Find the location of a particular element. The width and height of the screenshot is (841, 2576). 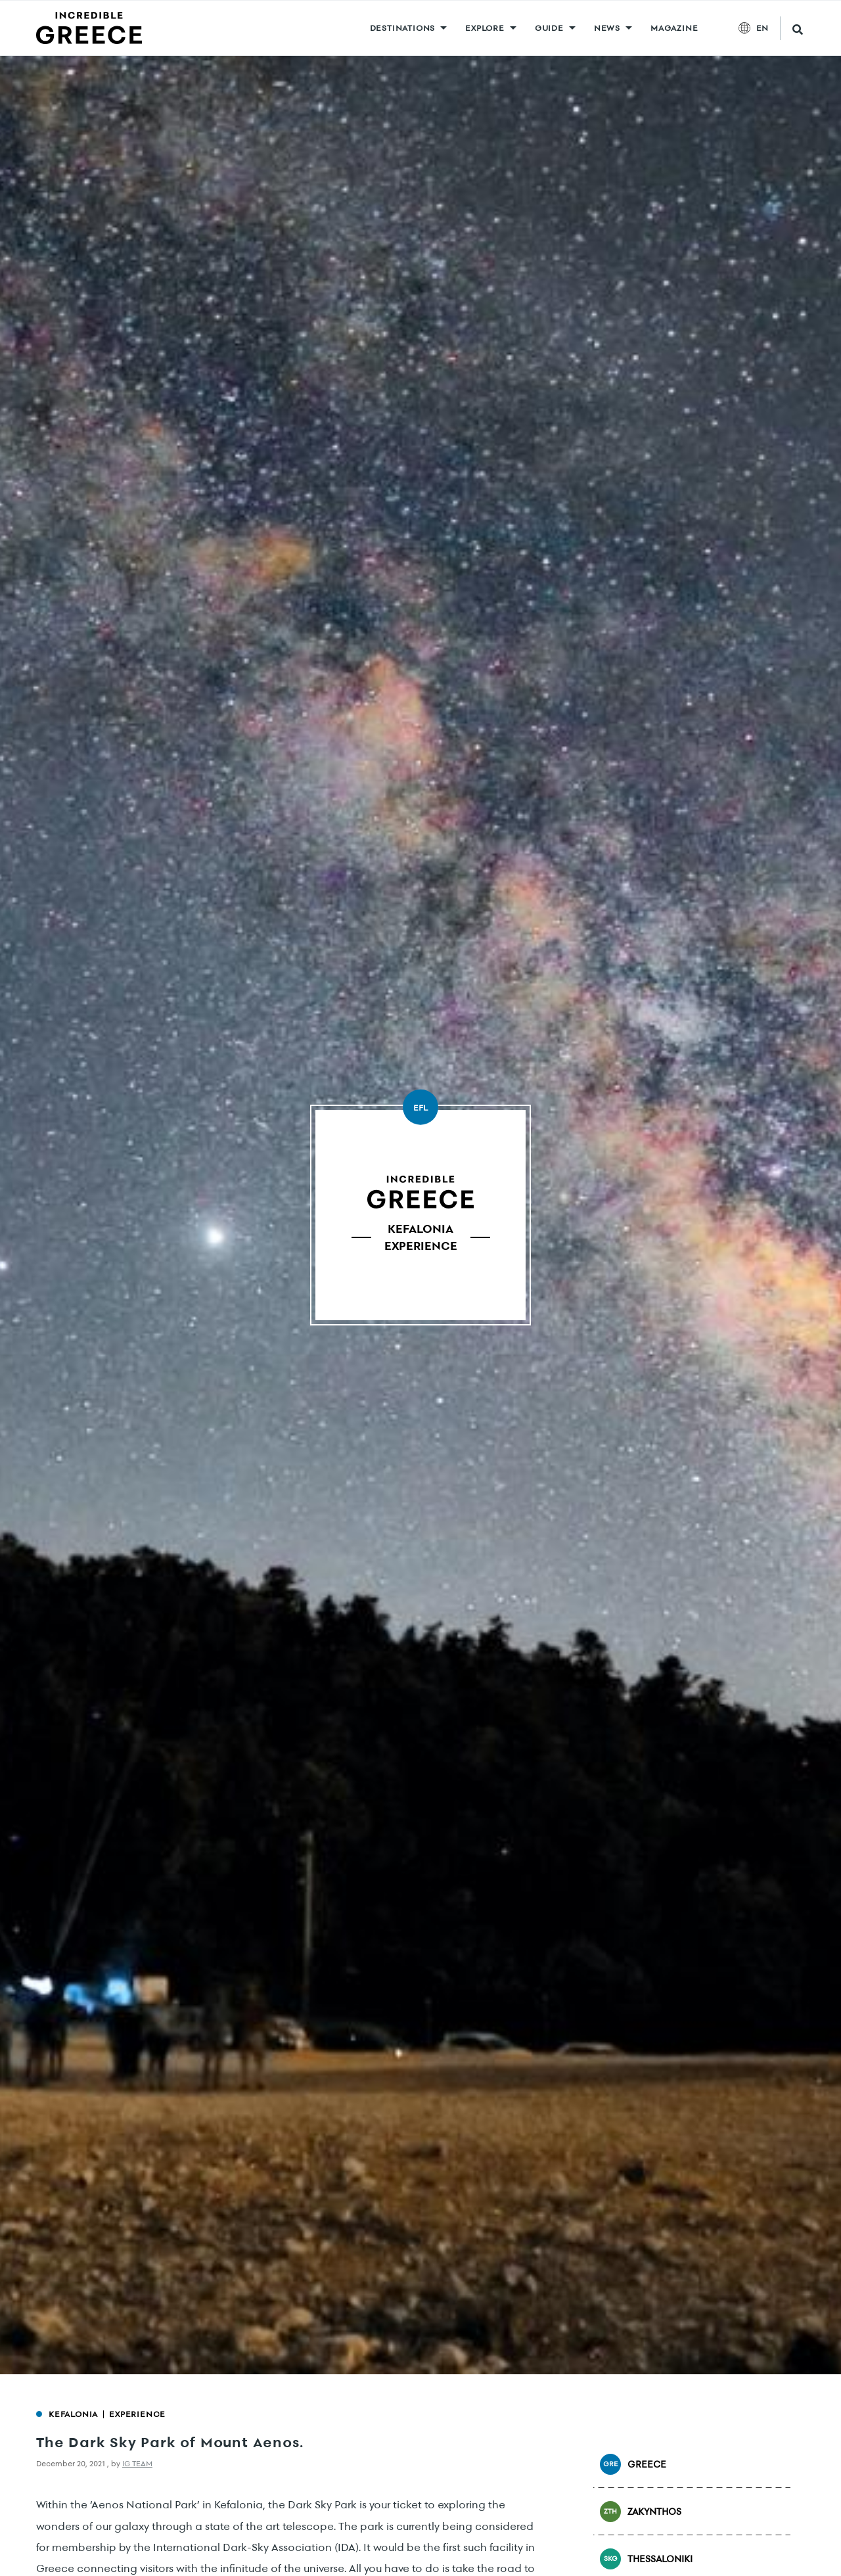

Kefalonia is located at coordinates (73, 2414).